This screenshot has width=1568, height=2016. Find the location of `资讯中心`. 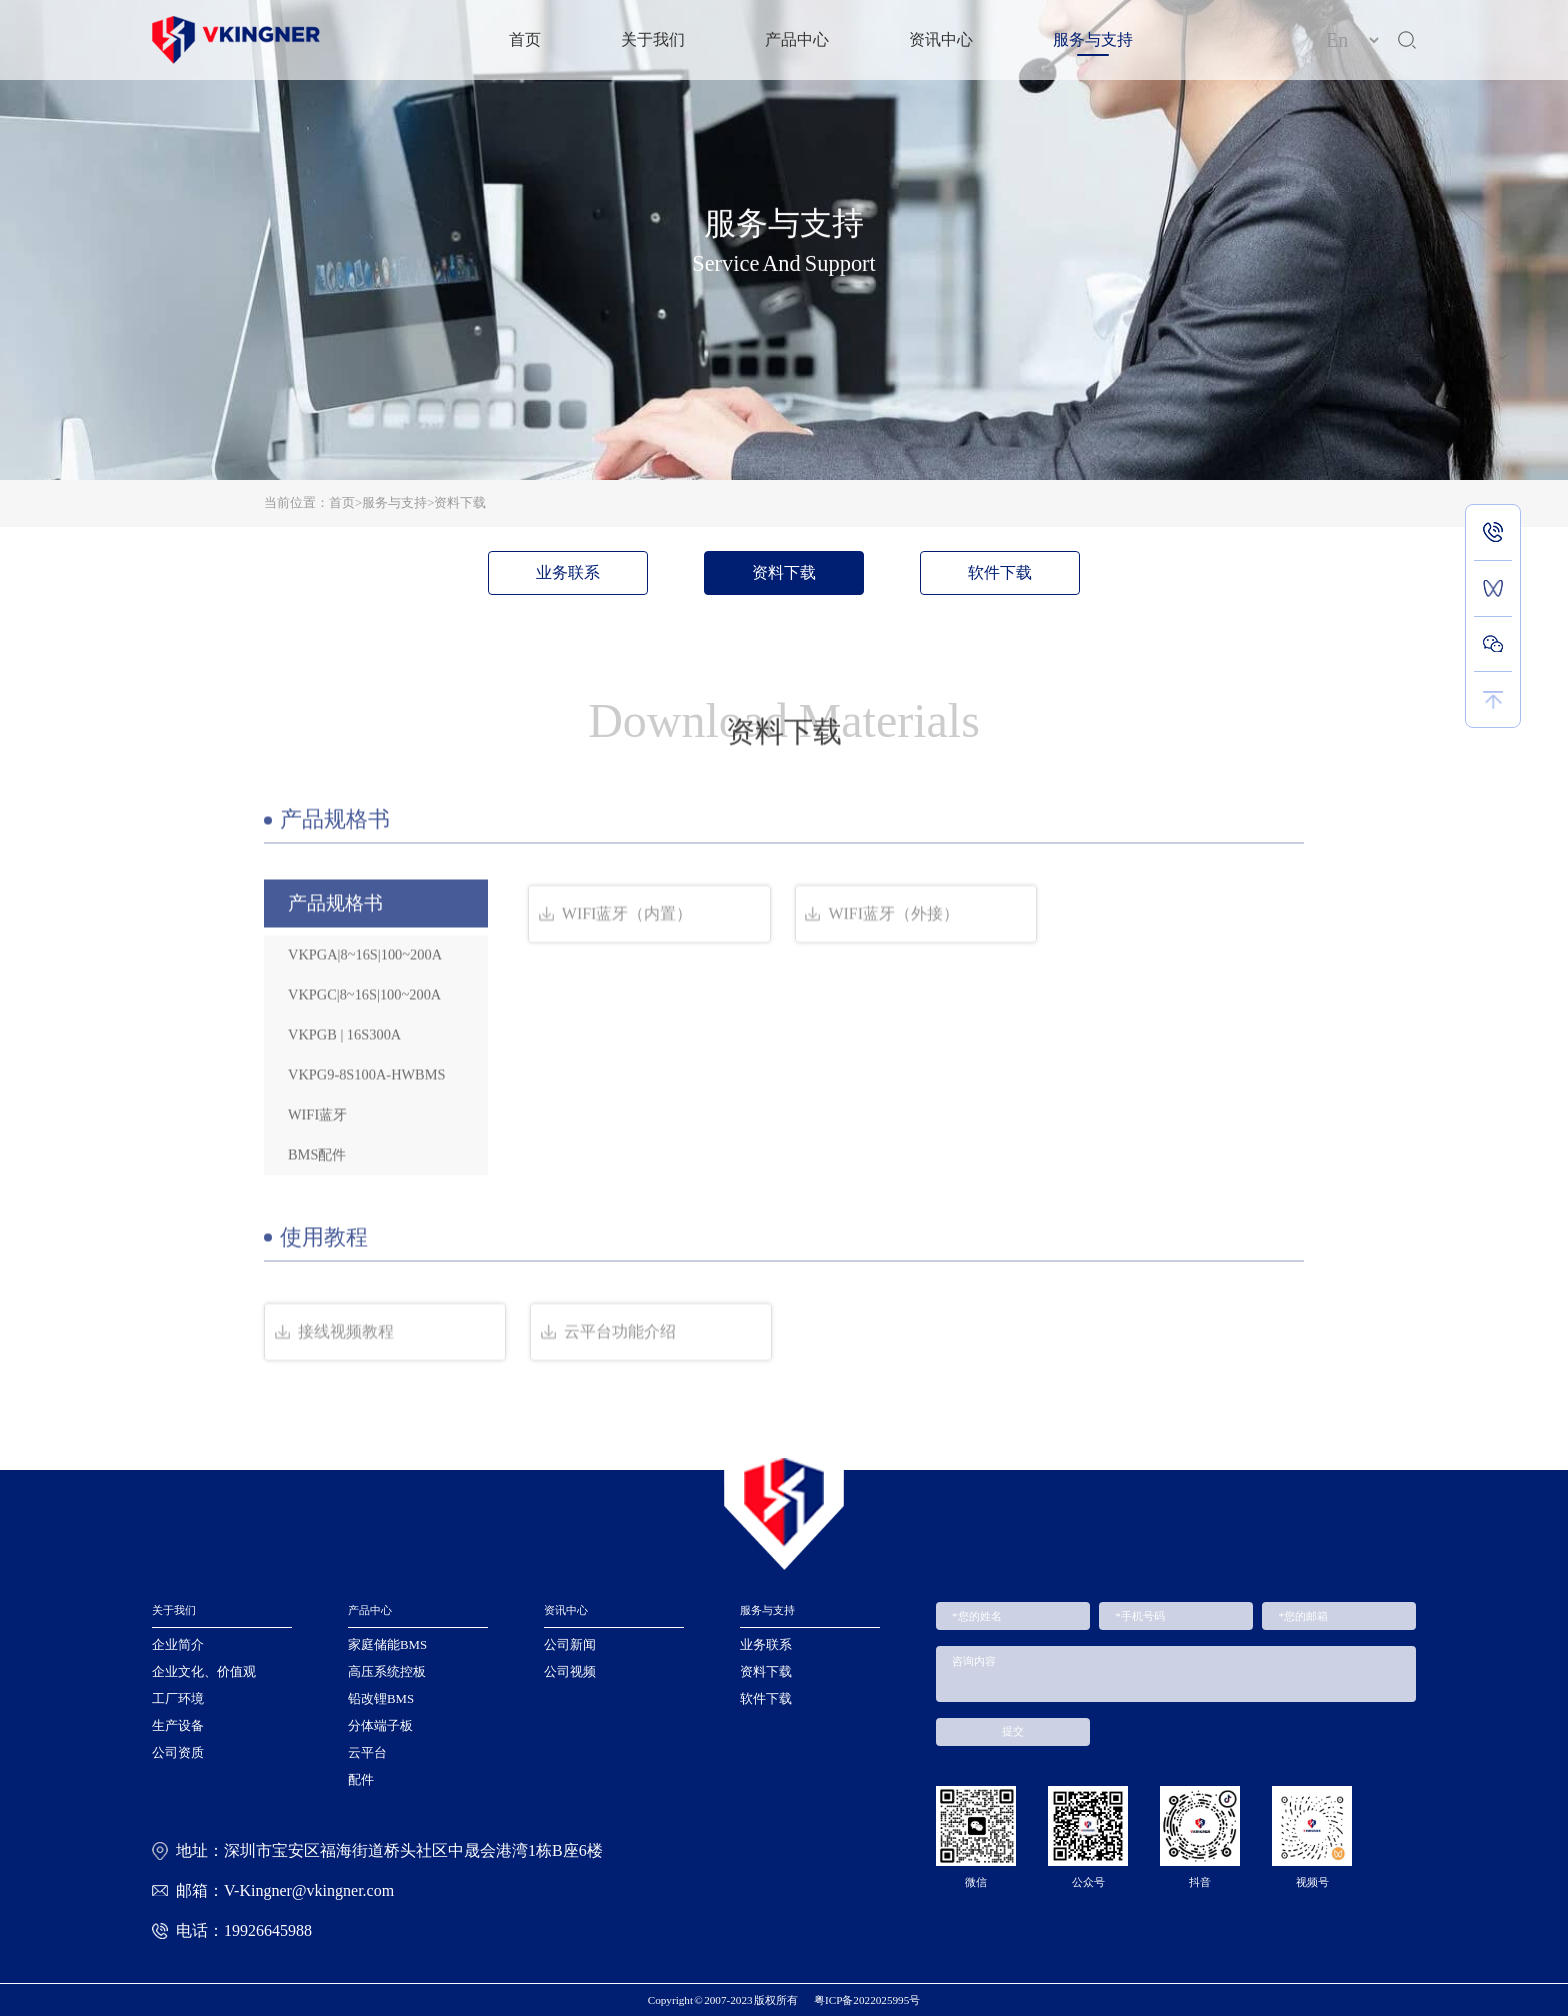

资讯中心 is located at coordinates (941, 39).